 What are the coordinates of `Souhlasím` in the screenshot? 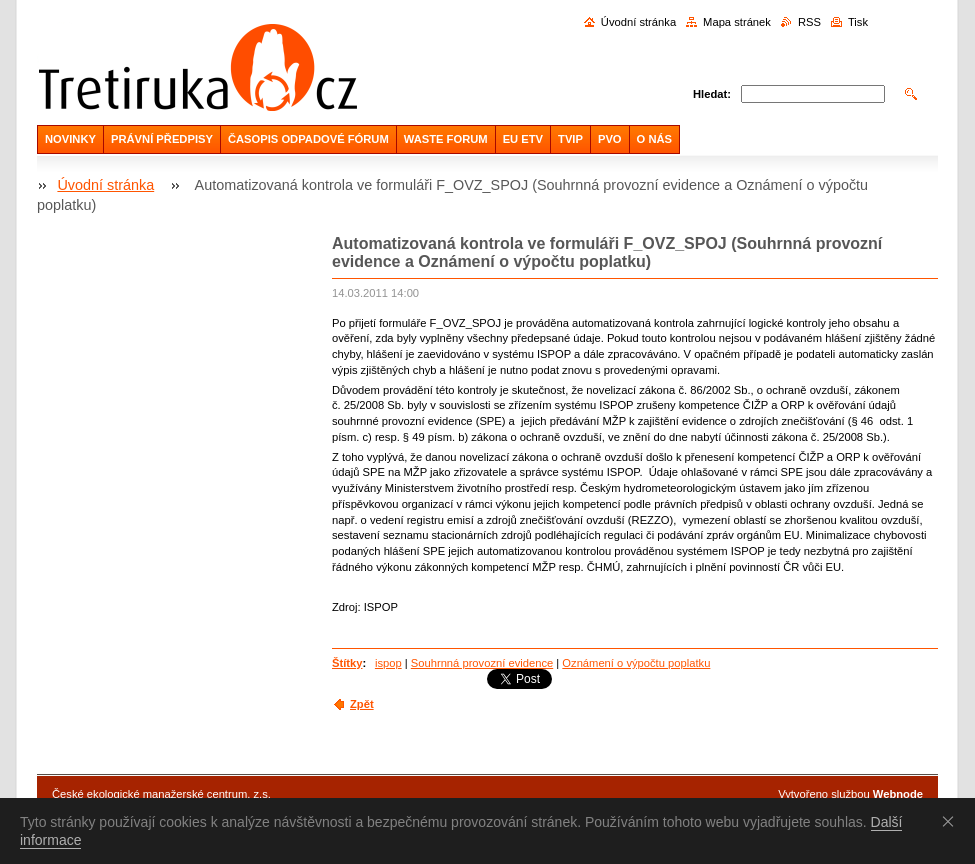 It's located at (952, 821).